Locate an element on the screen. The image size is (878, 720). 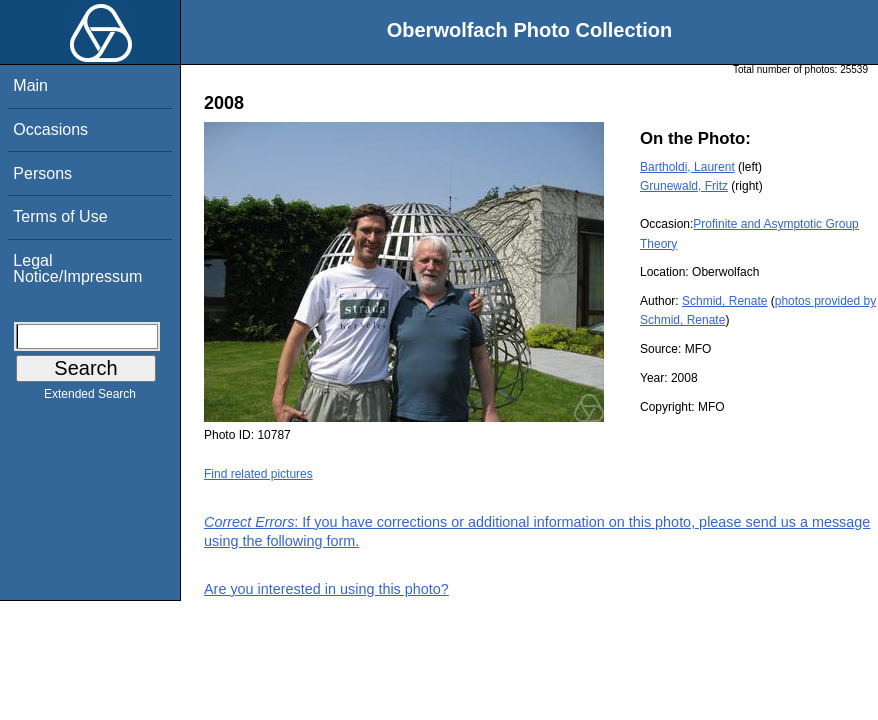
Terms of Use is located at coordinates (60, 216).